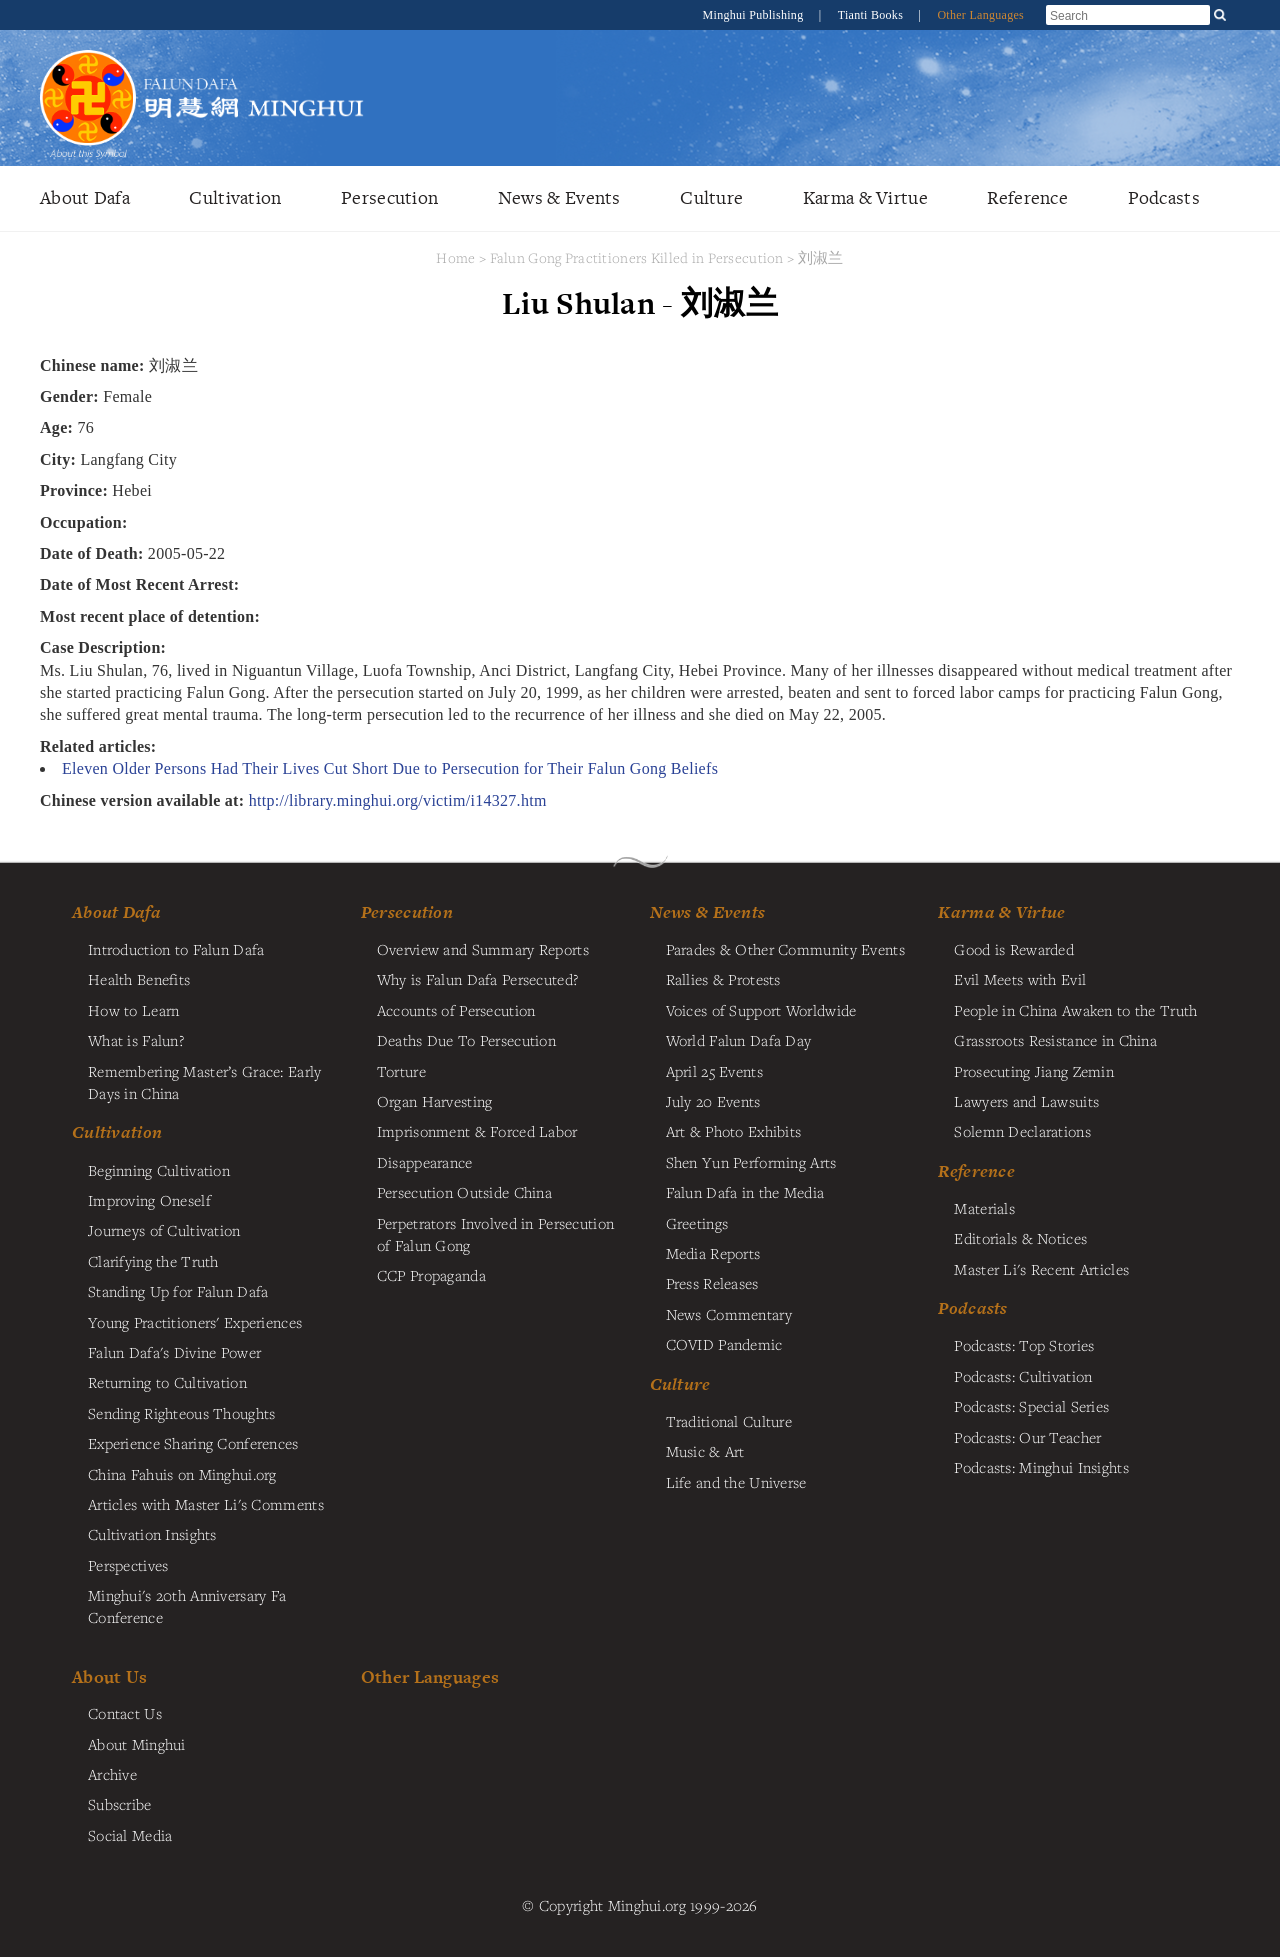 This screenshot has width=1280, height=1957. Describe the element at coordinates (639, 257) in the screenshot. I see `Falun Gong Practitioners Killed in Persecution` at that location.